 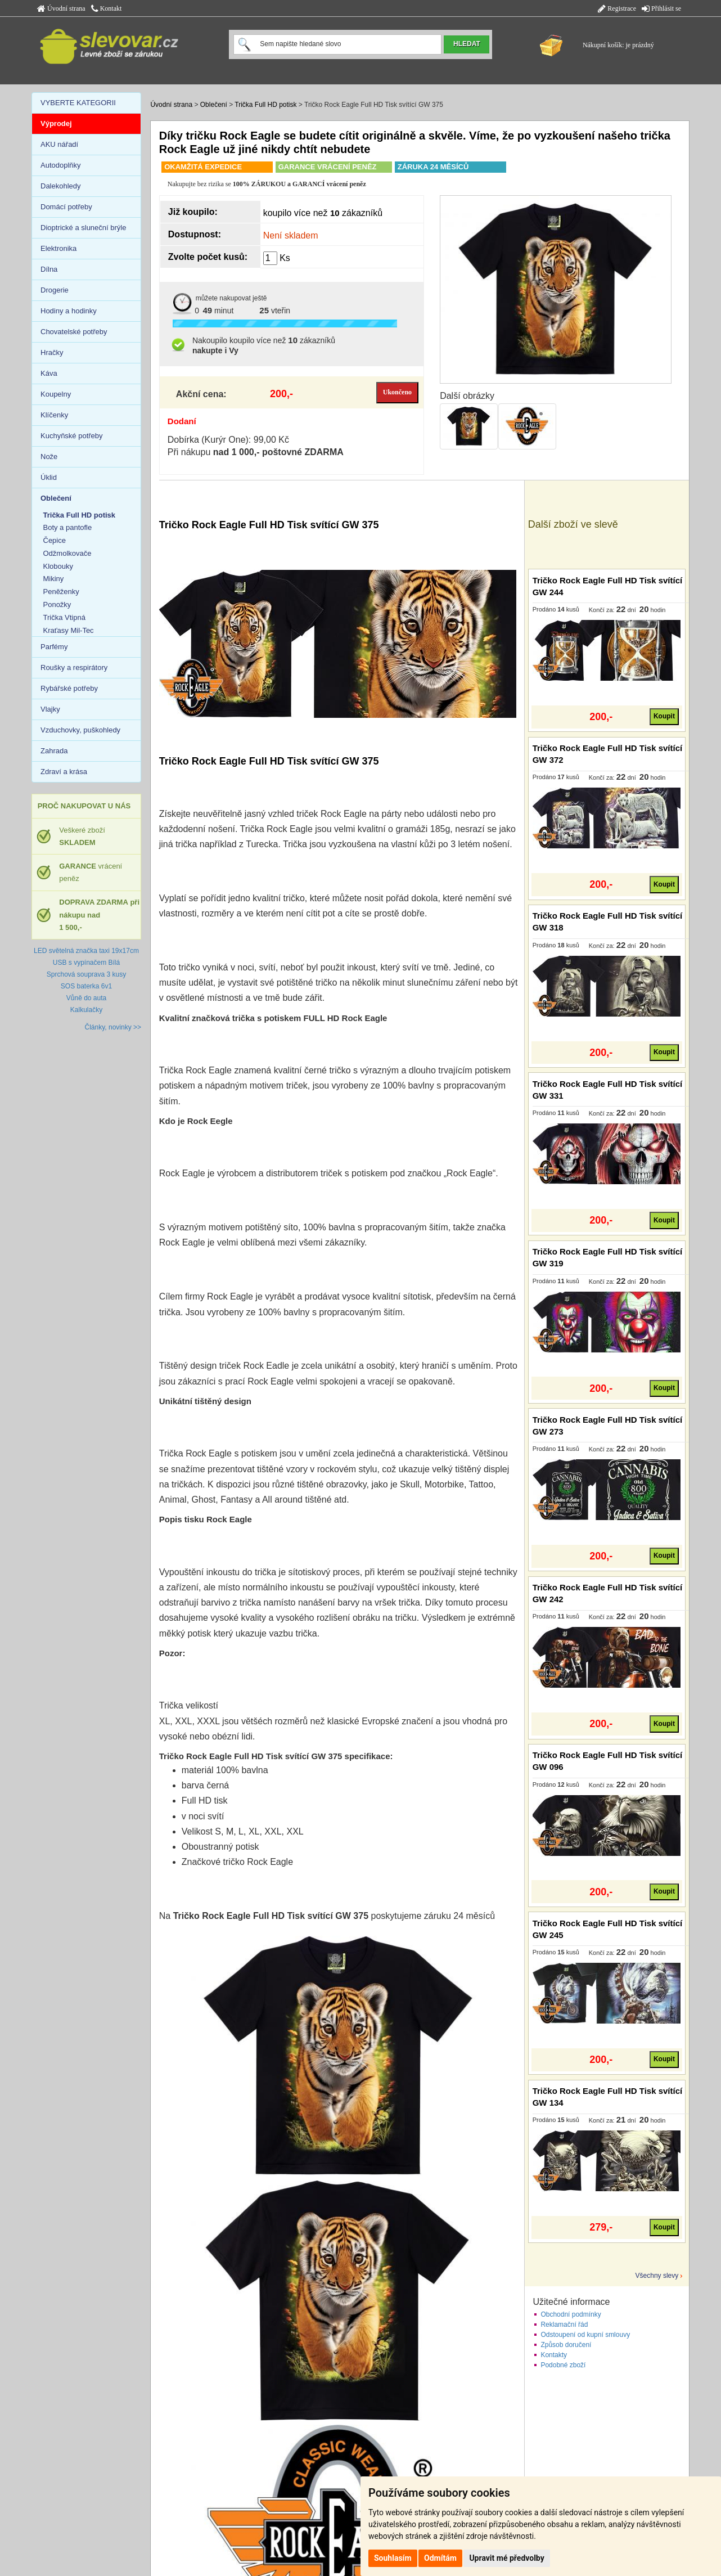 I want to click on Upravit mé předvolby [button], so click(x=506, y=2557).